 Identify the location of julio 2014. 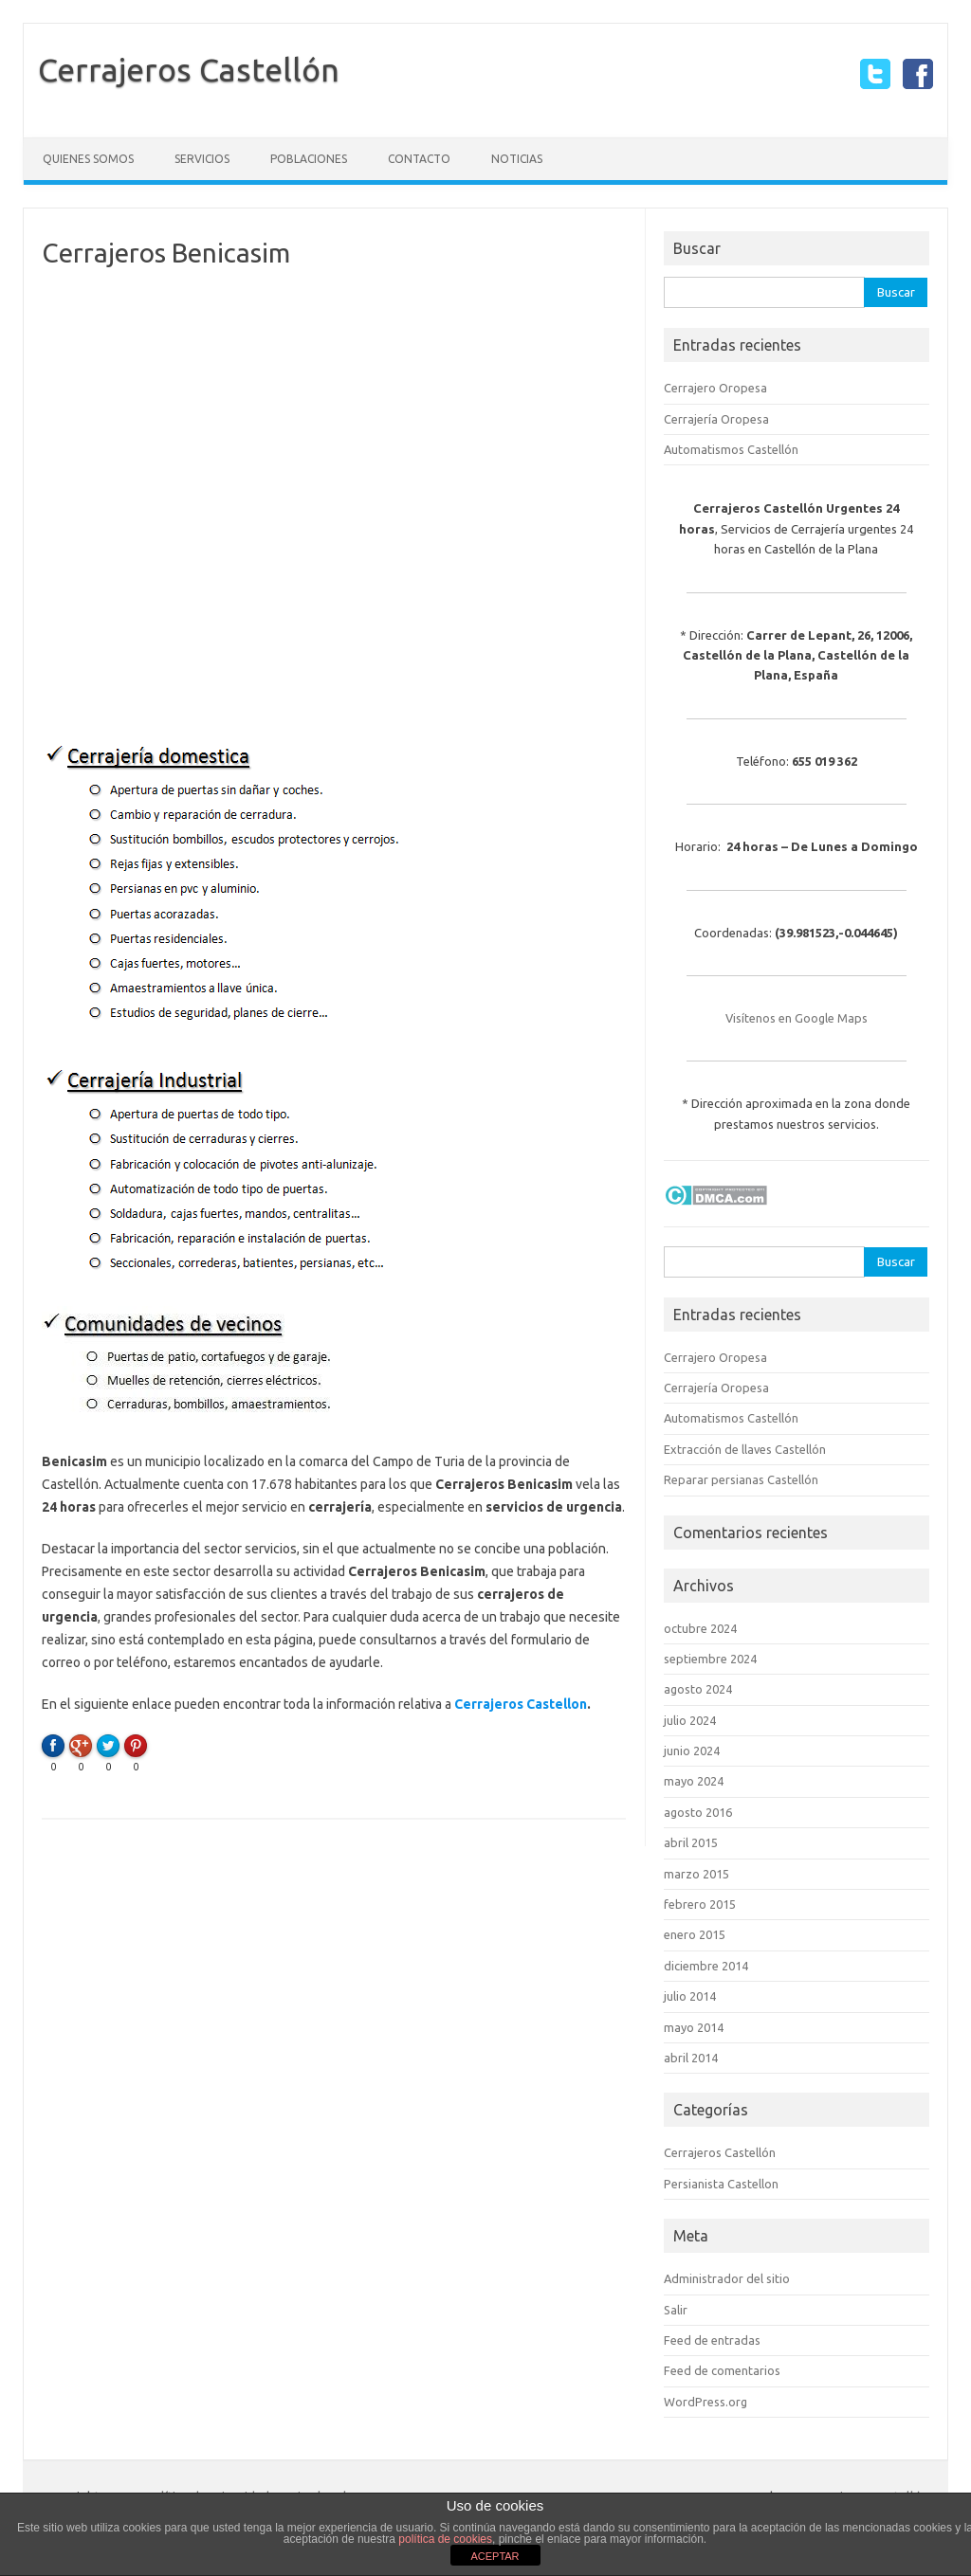
(690, 1996).